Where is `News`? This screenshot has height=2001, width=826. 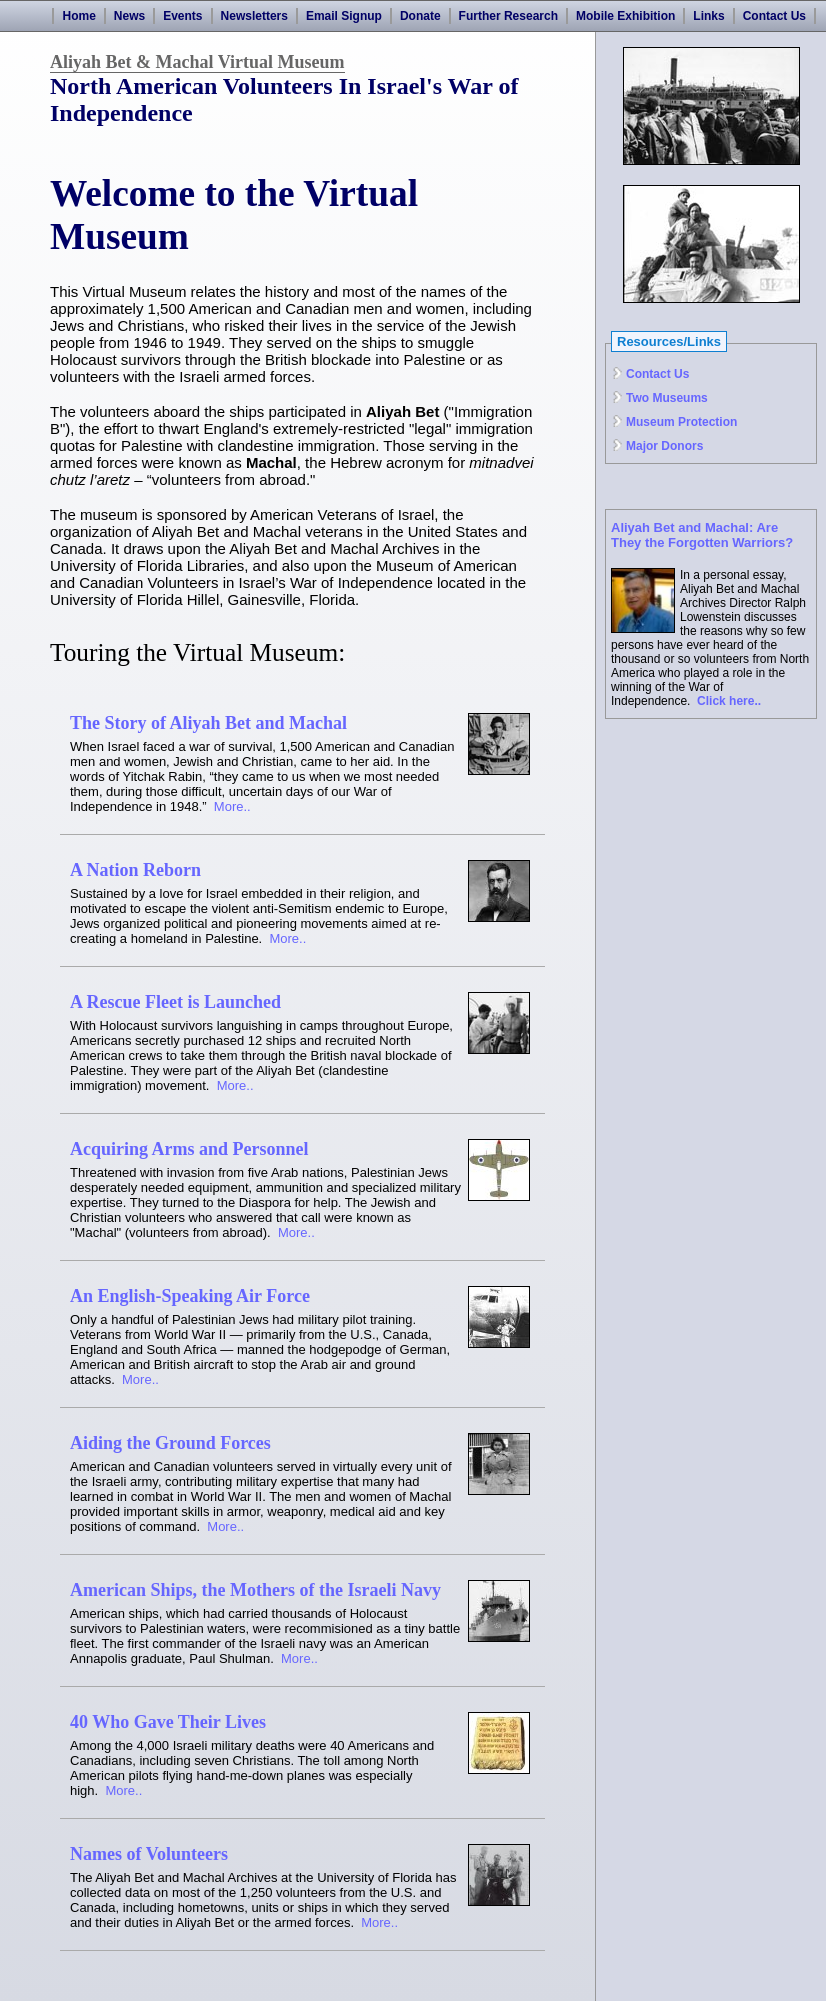 News is located at coordinates (129, 16).